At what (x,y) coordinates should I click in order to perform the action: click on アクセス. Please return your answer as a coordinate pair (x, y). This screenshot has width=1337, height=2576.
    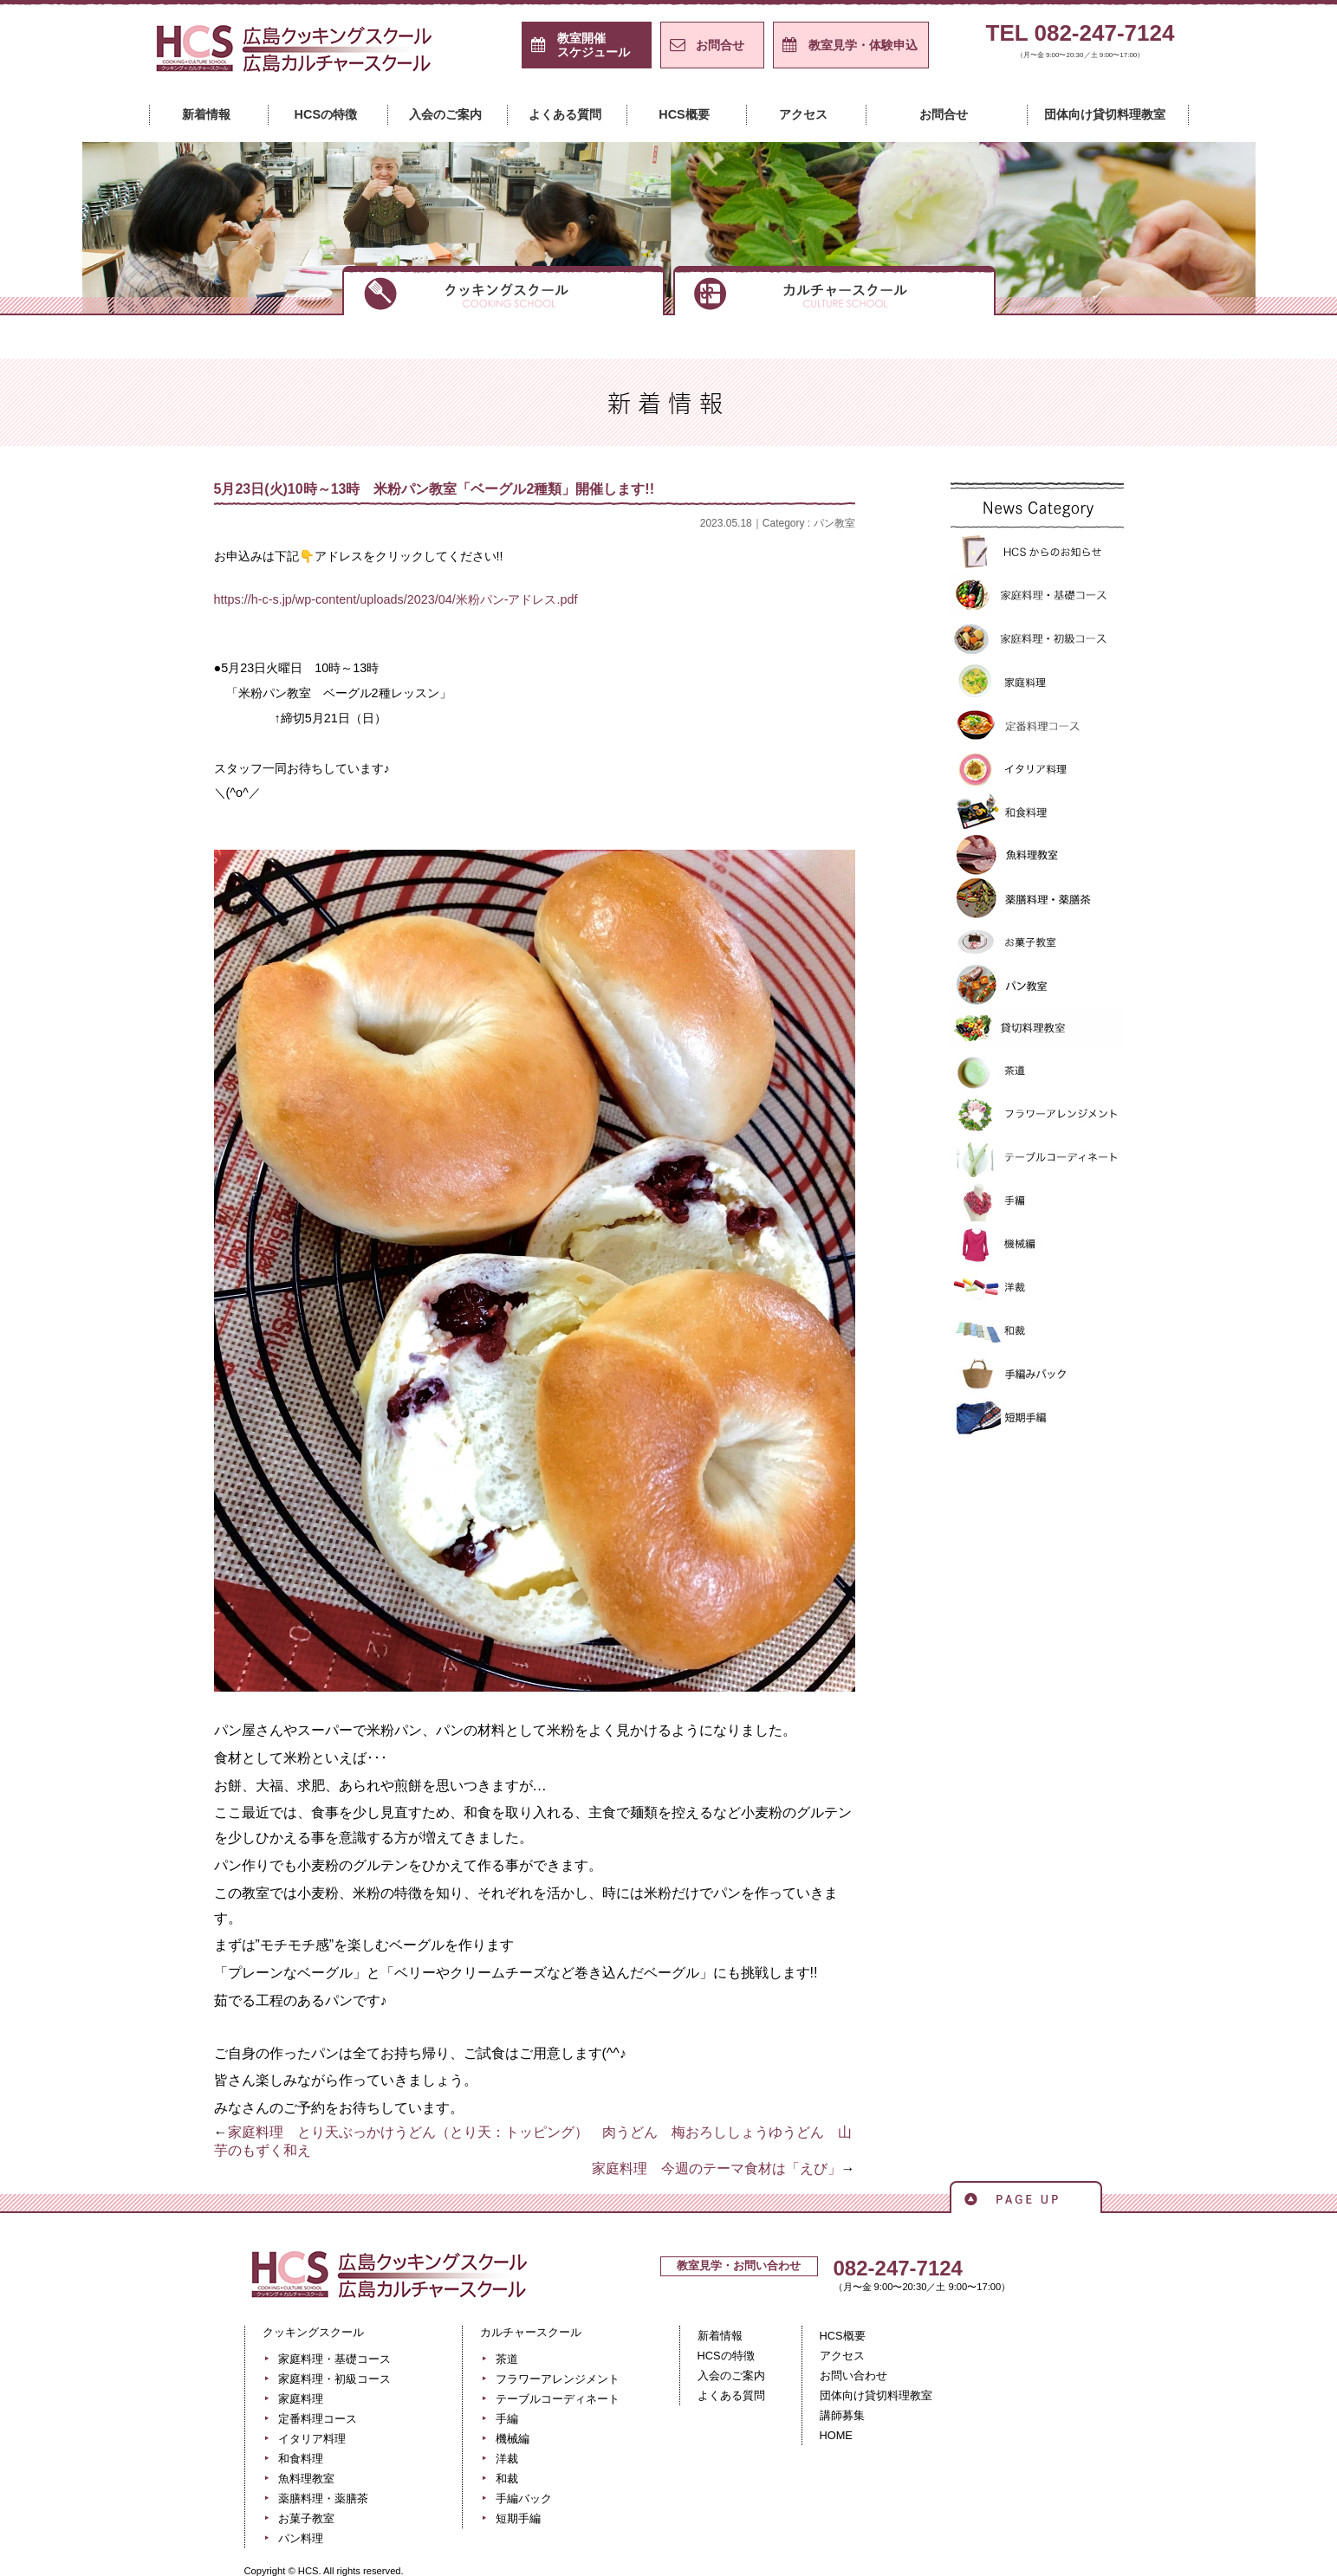
    Looking at the image, I should click on (803, 114).